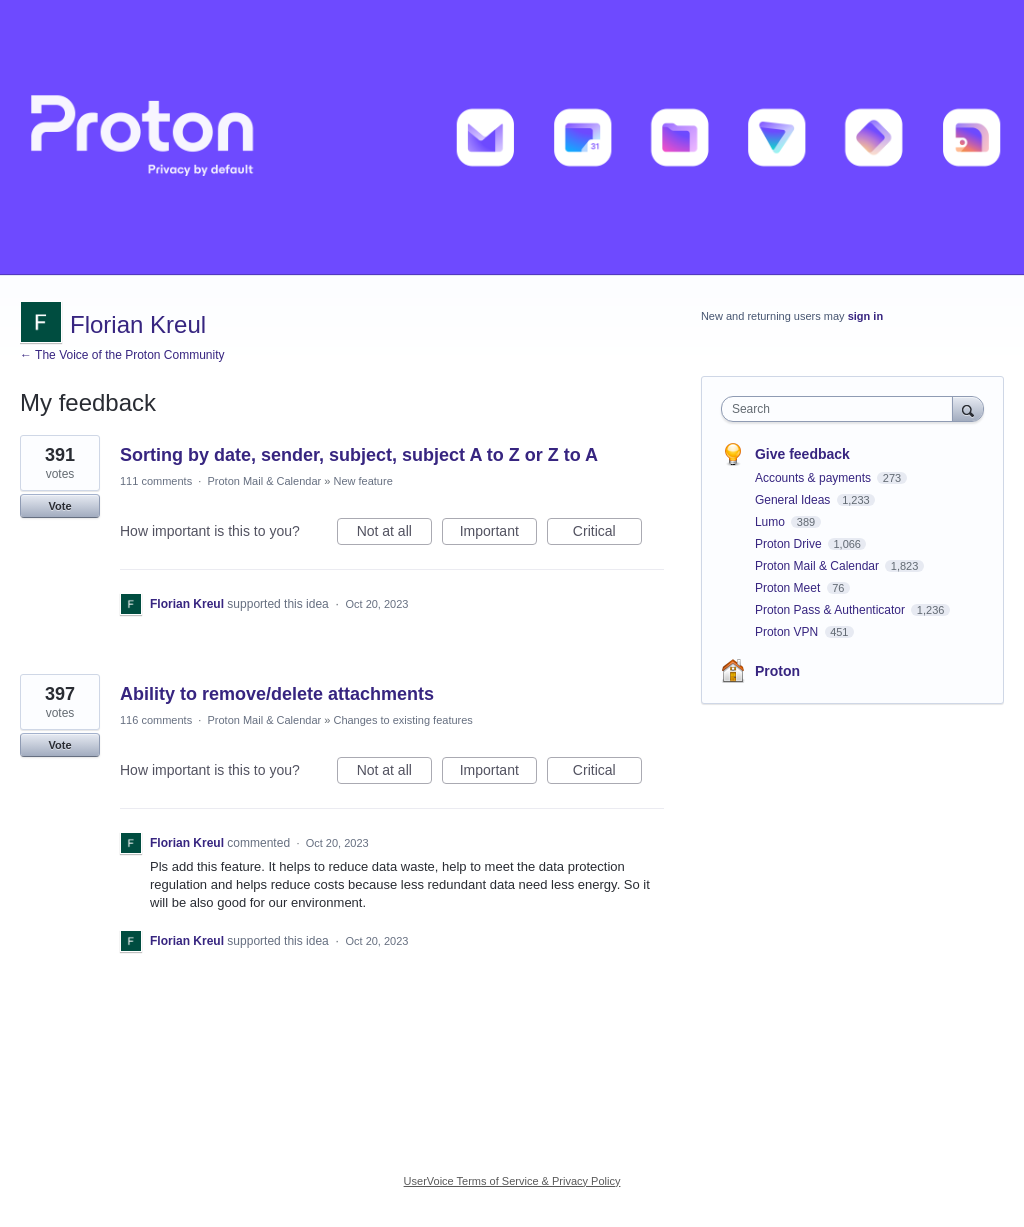 The width and height of the screenshot is (1024, 1227). I want to click on ← The Voice of the Proton Community, so click(122, 355).